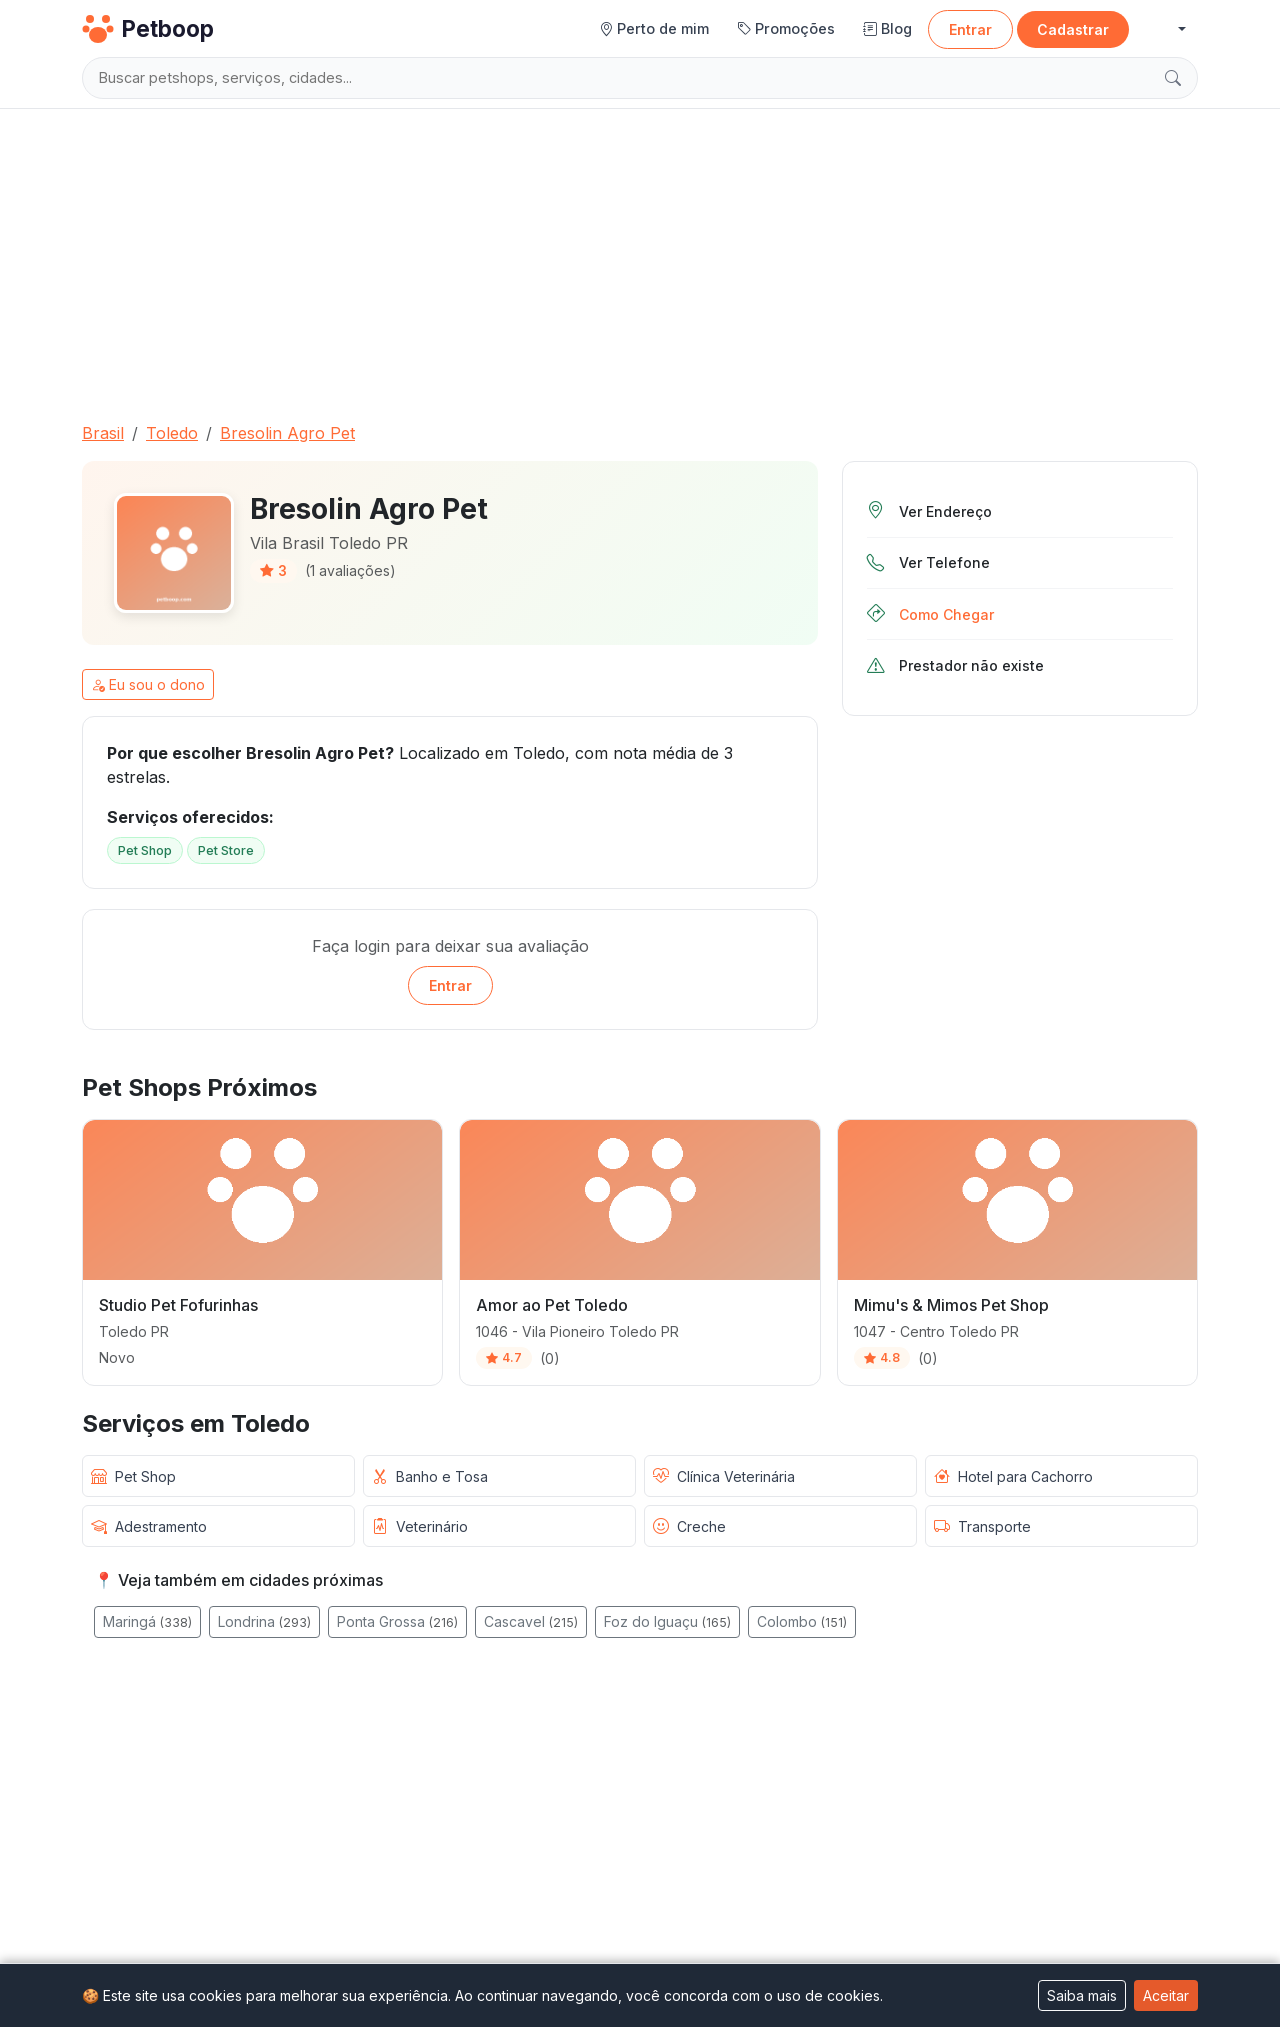 The width and height of the screenshot is (1280, 2027). What do you see at coordinates (802, 1621) in the screenshot?
I see `Colombo` at bounding box center [802, 1621].